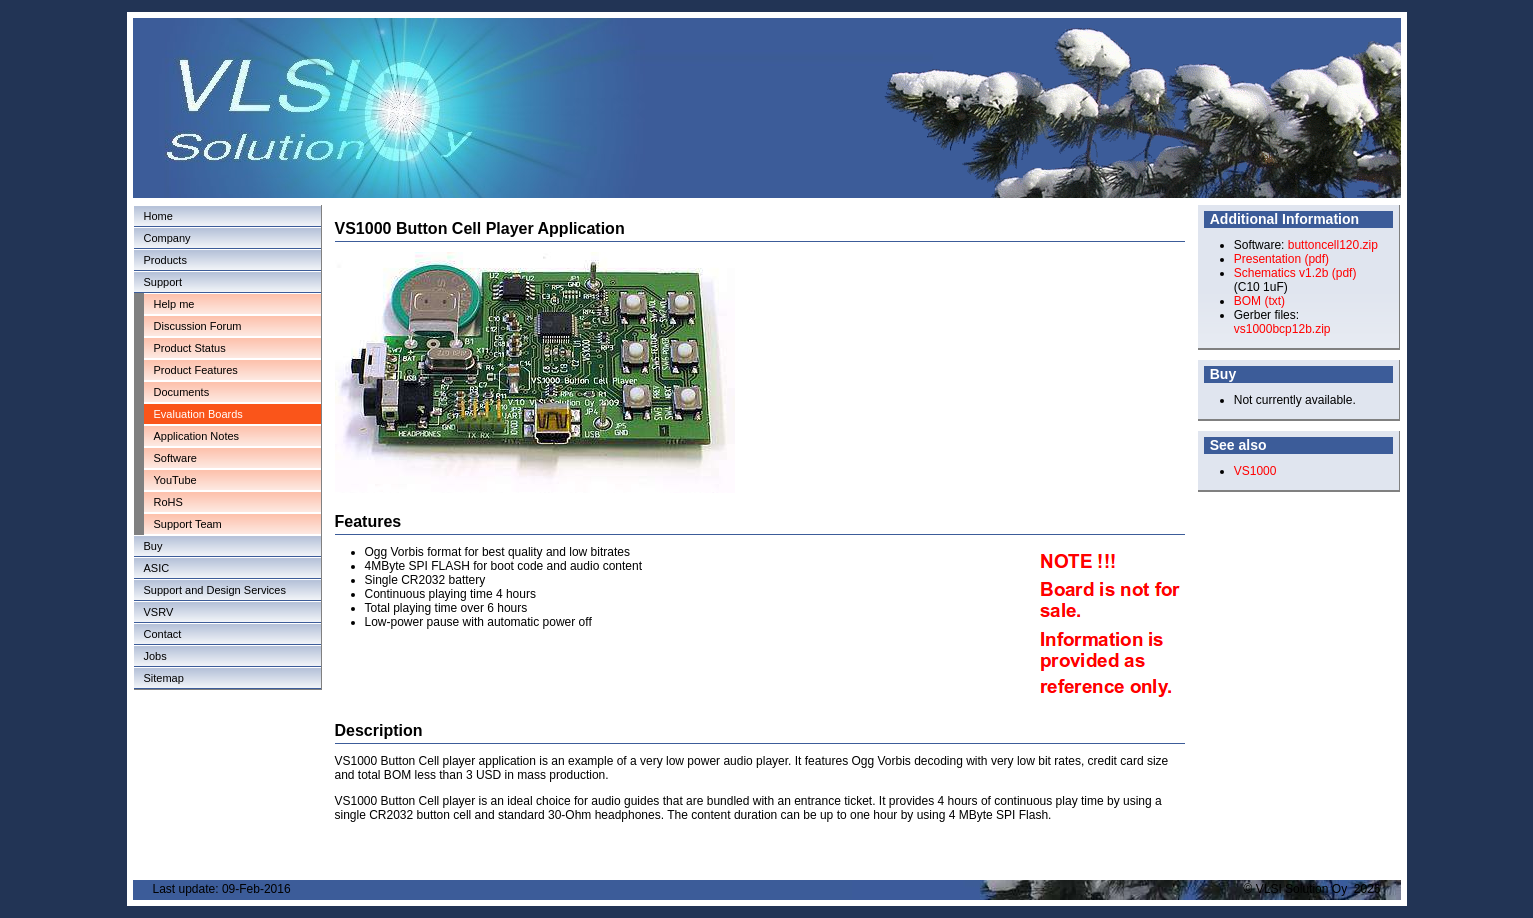  What do you see at coordinates (197, 436) in the screenshot?
I see `Application Notes` at bounding box center [197, 436].